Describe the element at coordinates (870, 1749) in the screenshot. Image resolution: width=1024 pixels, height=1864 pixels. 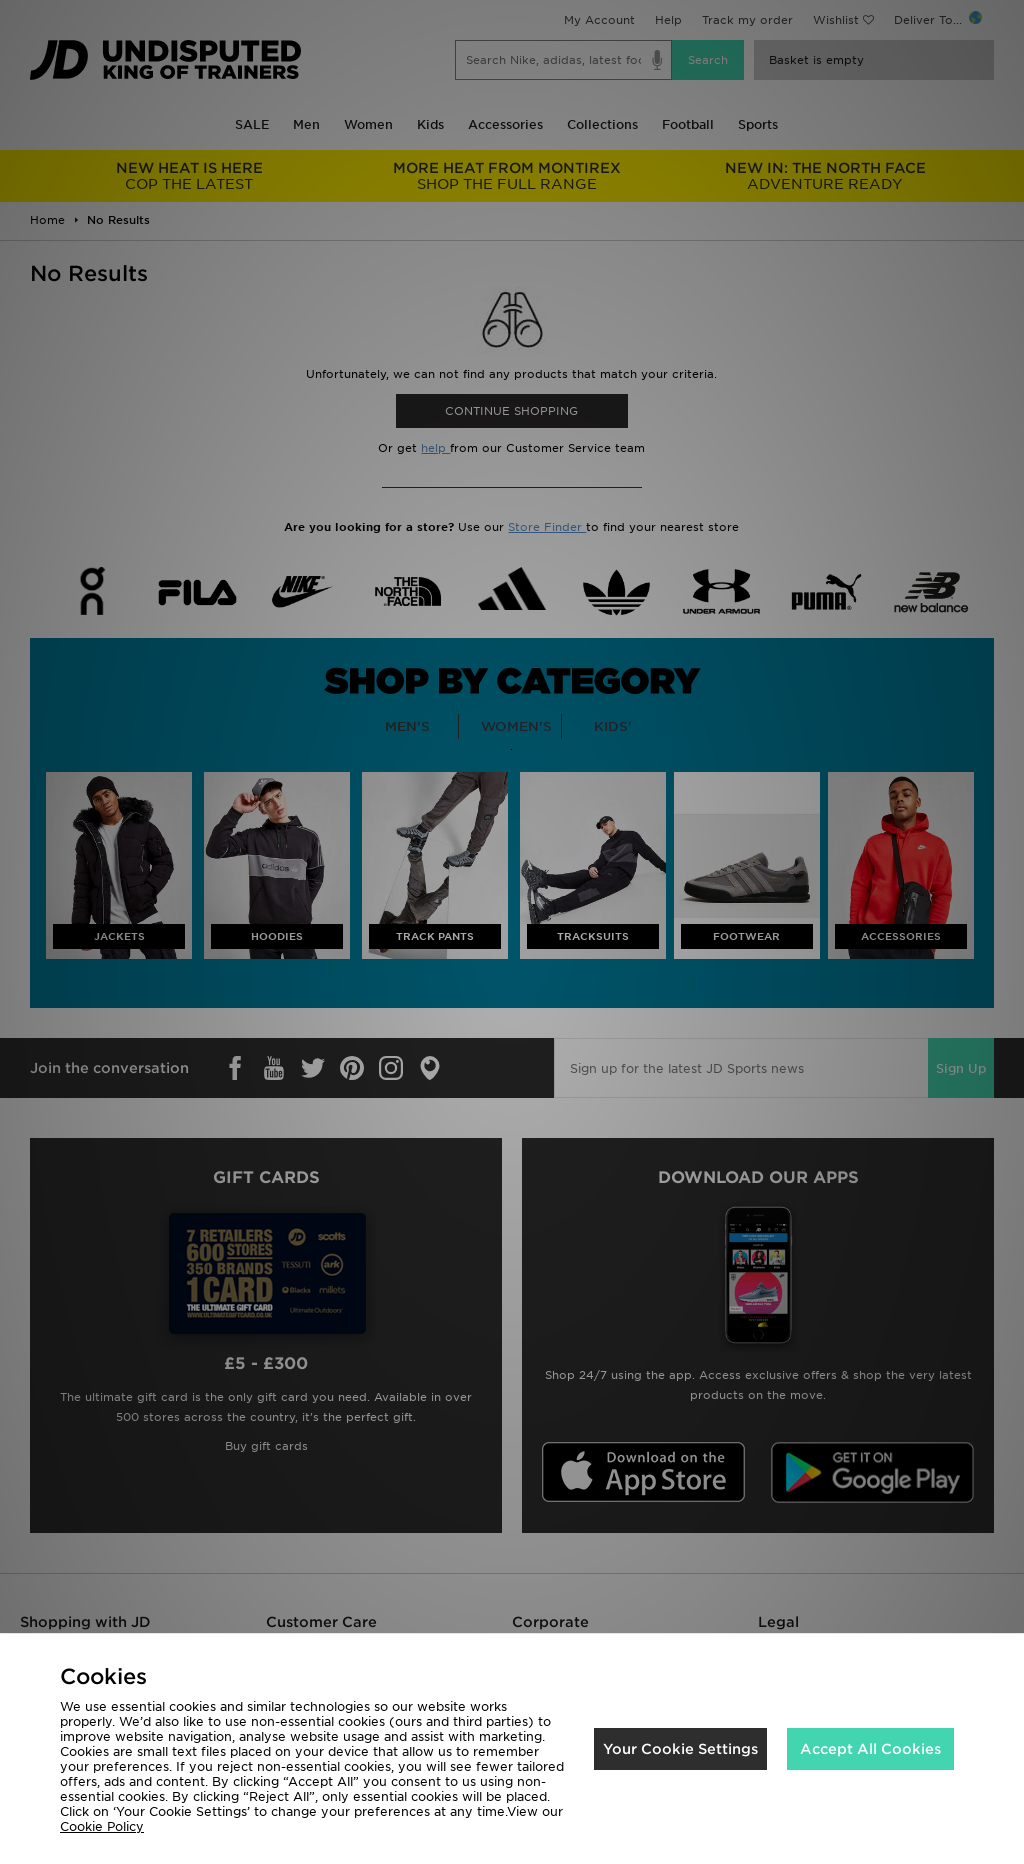
I see `Accept All Cookies` at that location.